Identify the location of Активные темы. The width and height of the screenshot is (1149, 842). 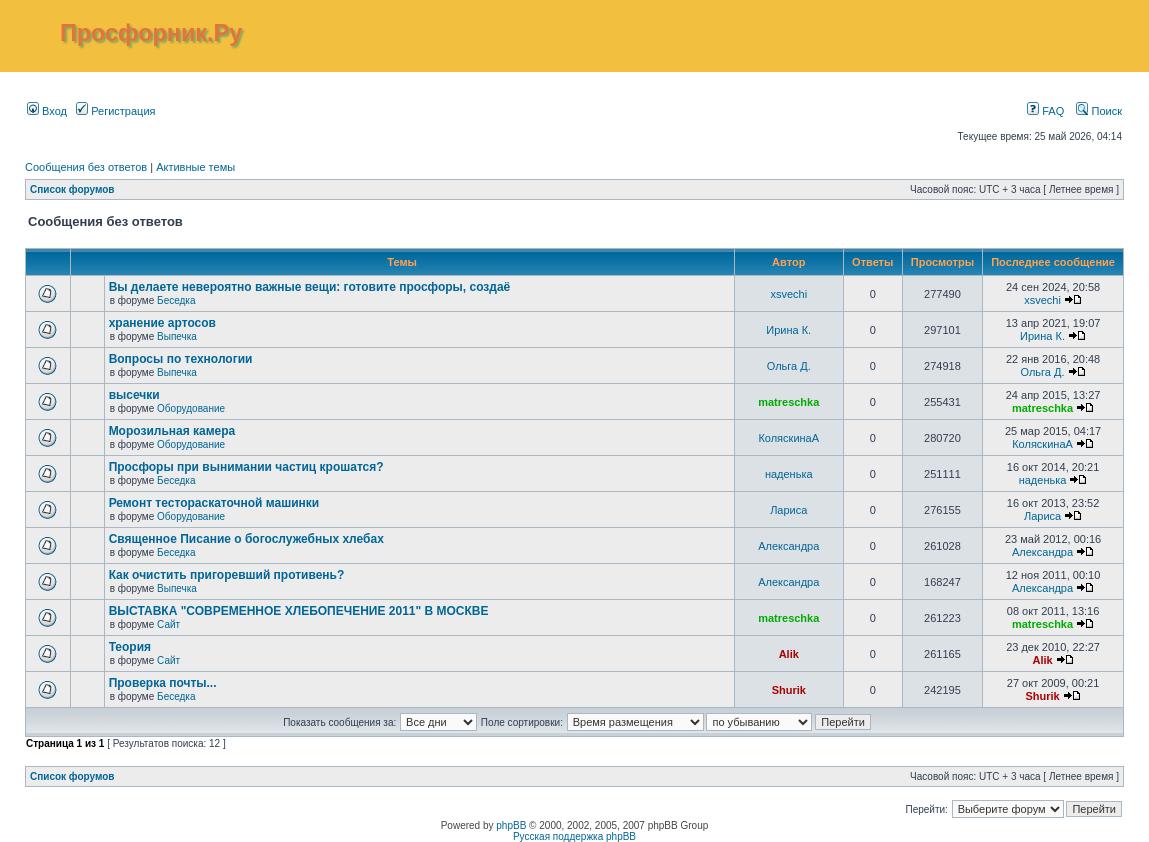
(195, 167).